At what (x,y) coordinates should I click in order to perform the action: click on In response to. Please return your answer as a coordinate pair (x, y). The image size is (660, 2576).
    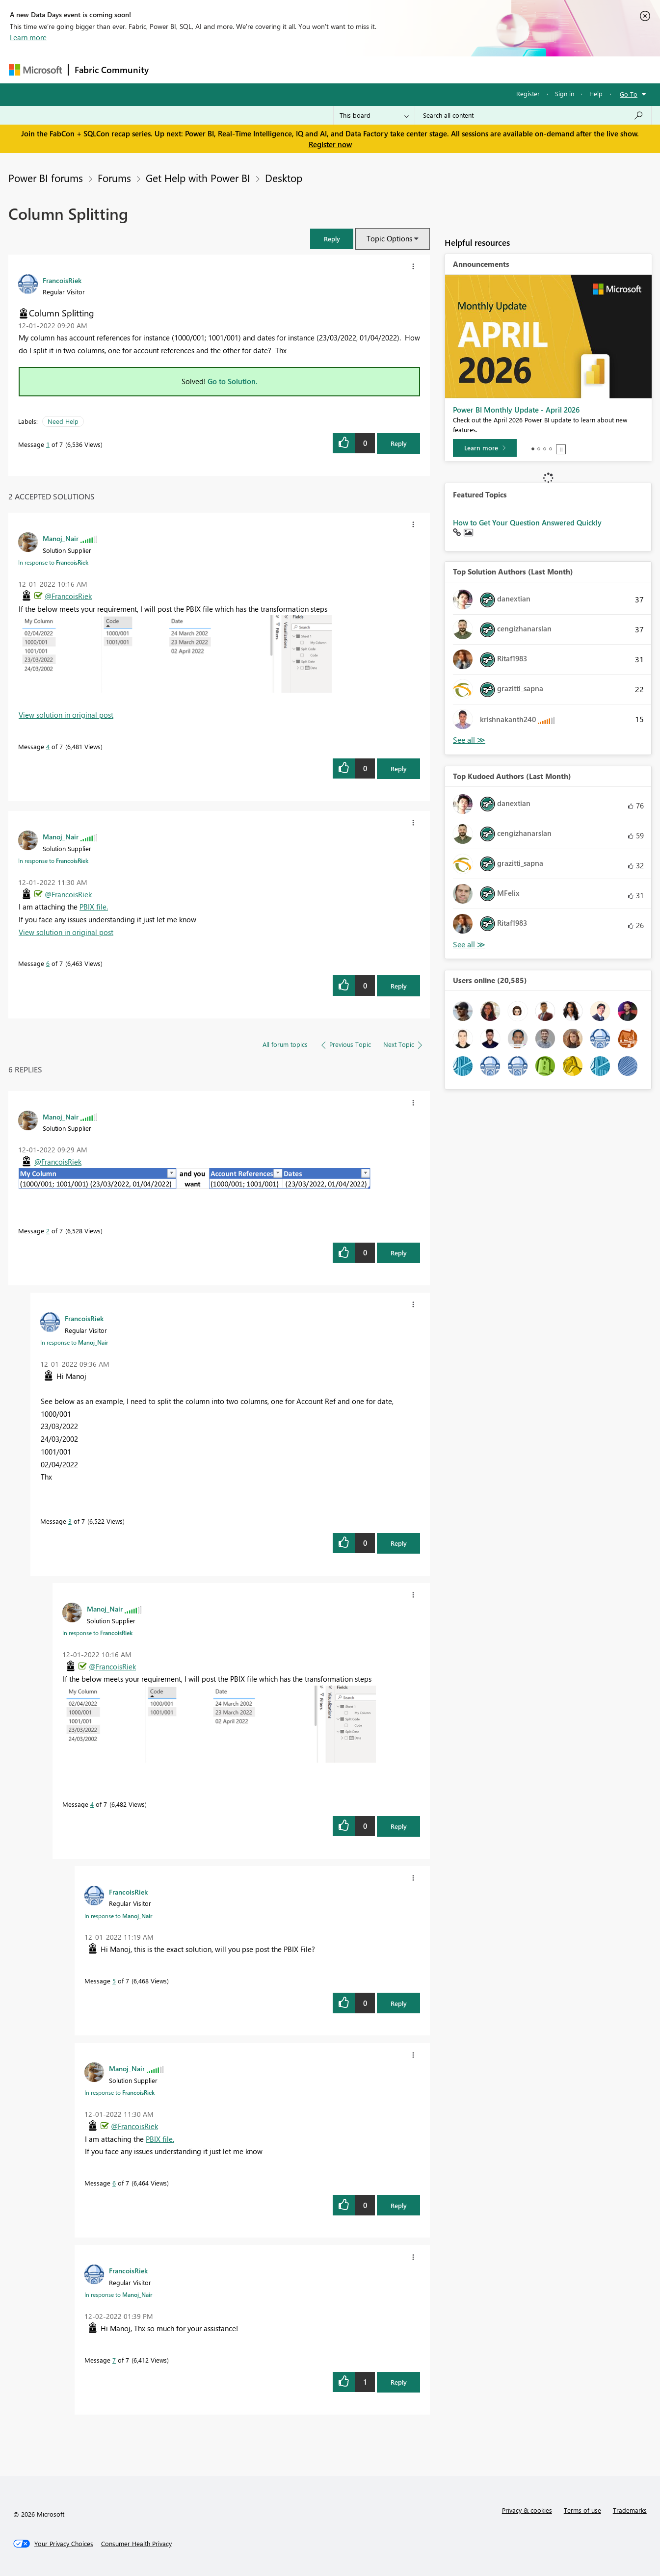
    Looking at the image, I should click on (53, 562).